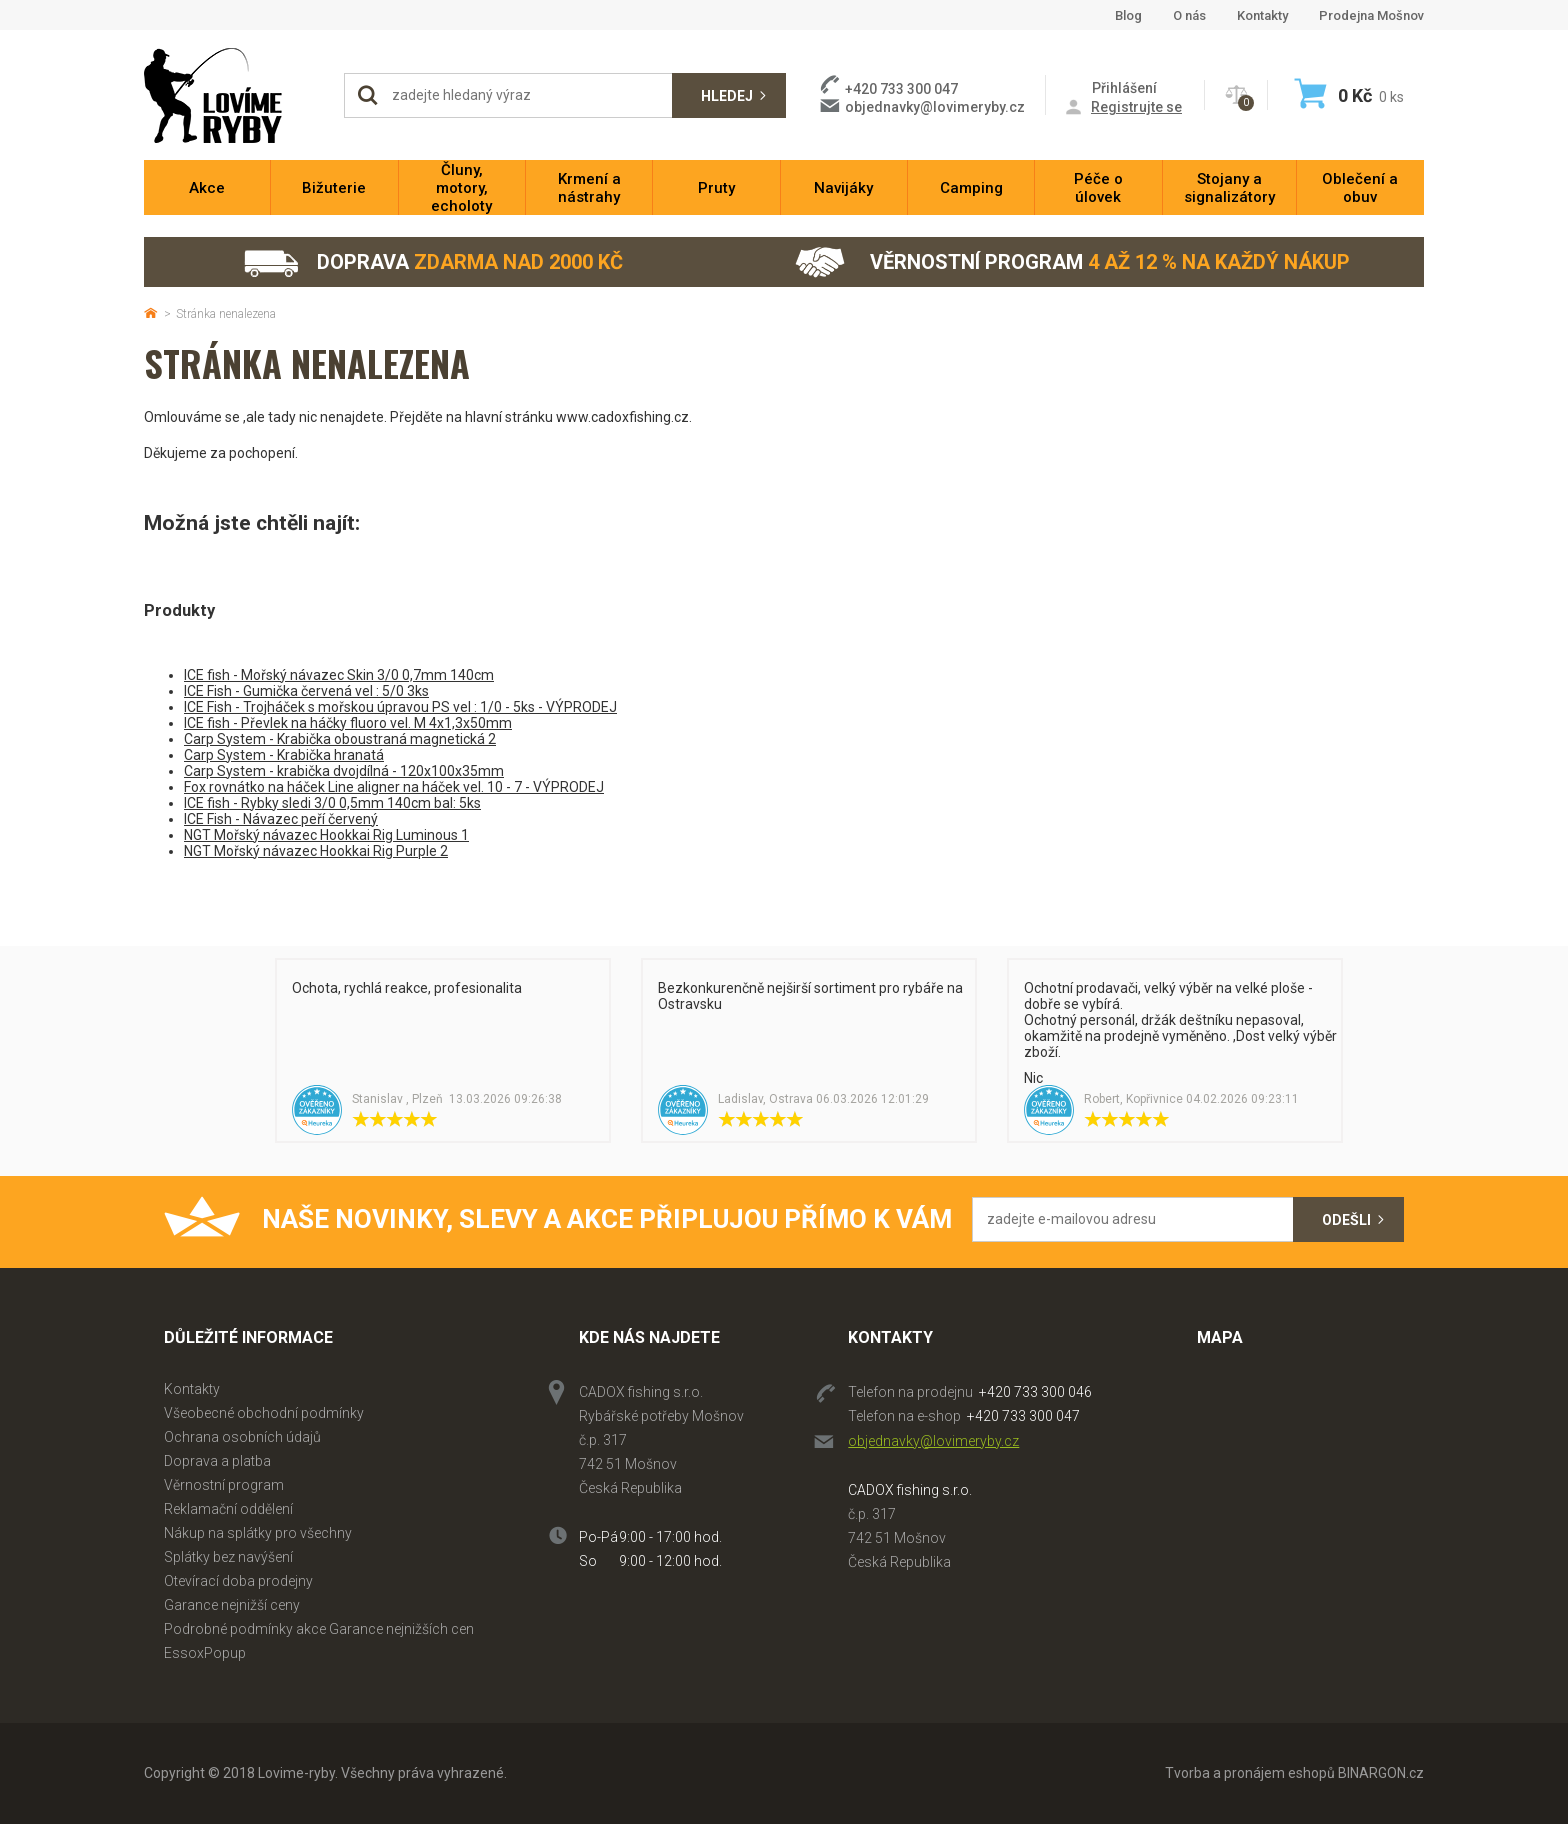 The width and height of the screenshot is (1568, 1824). I want to click on Ochrana osobních údajů, so click(242, 1437).